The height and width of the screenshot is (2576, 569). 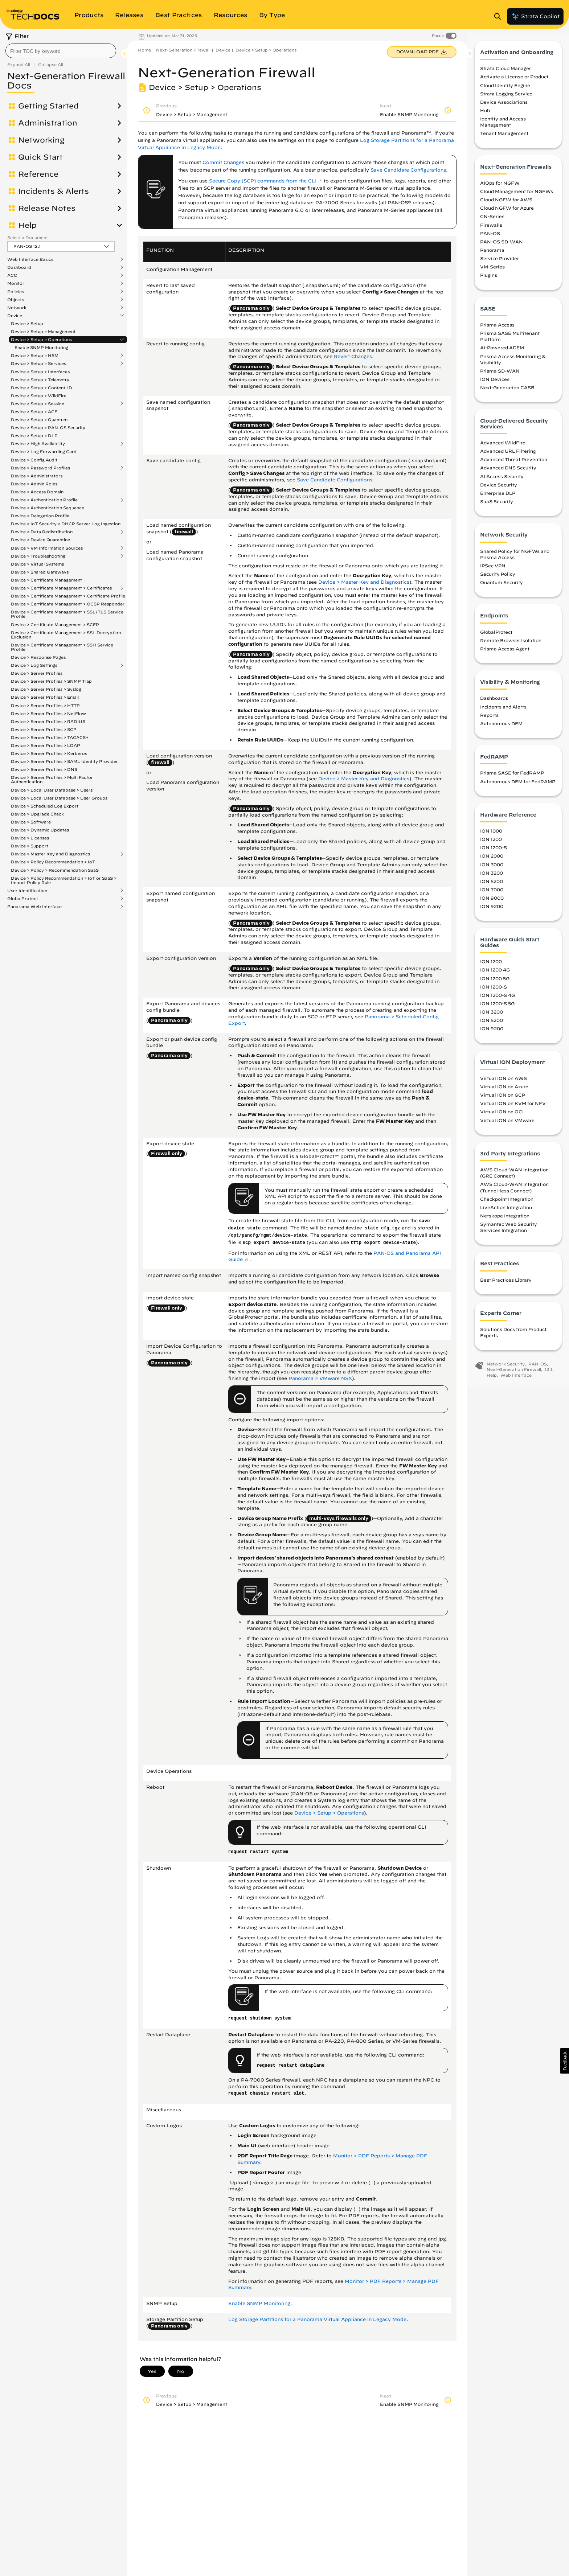 I want to click on Device > Support, so click(x=29, y=845).